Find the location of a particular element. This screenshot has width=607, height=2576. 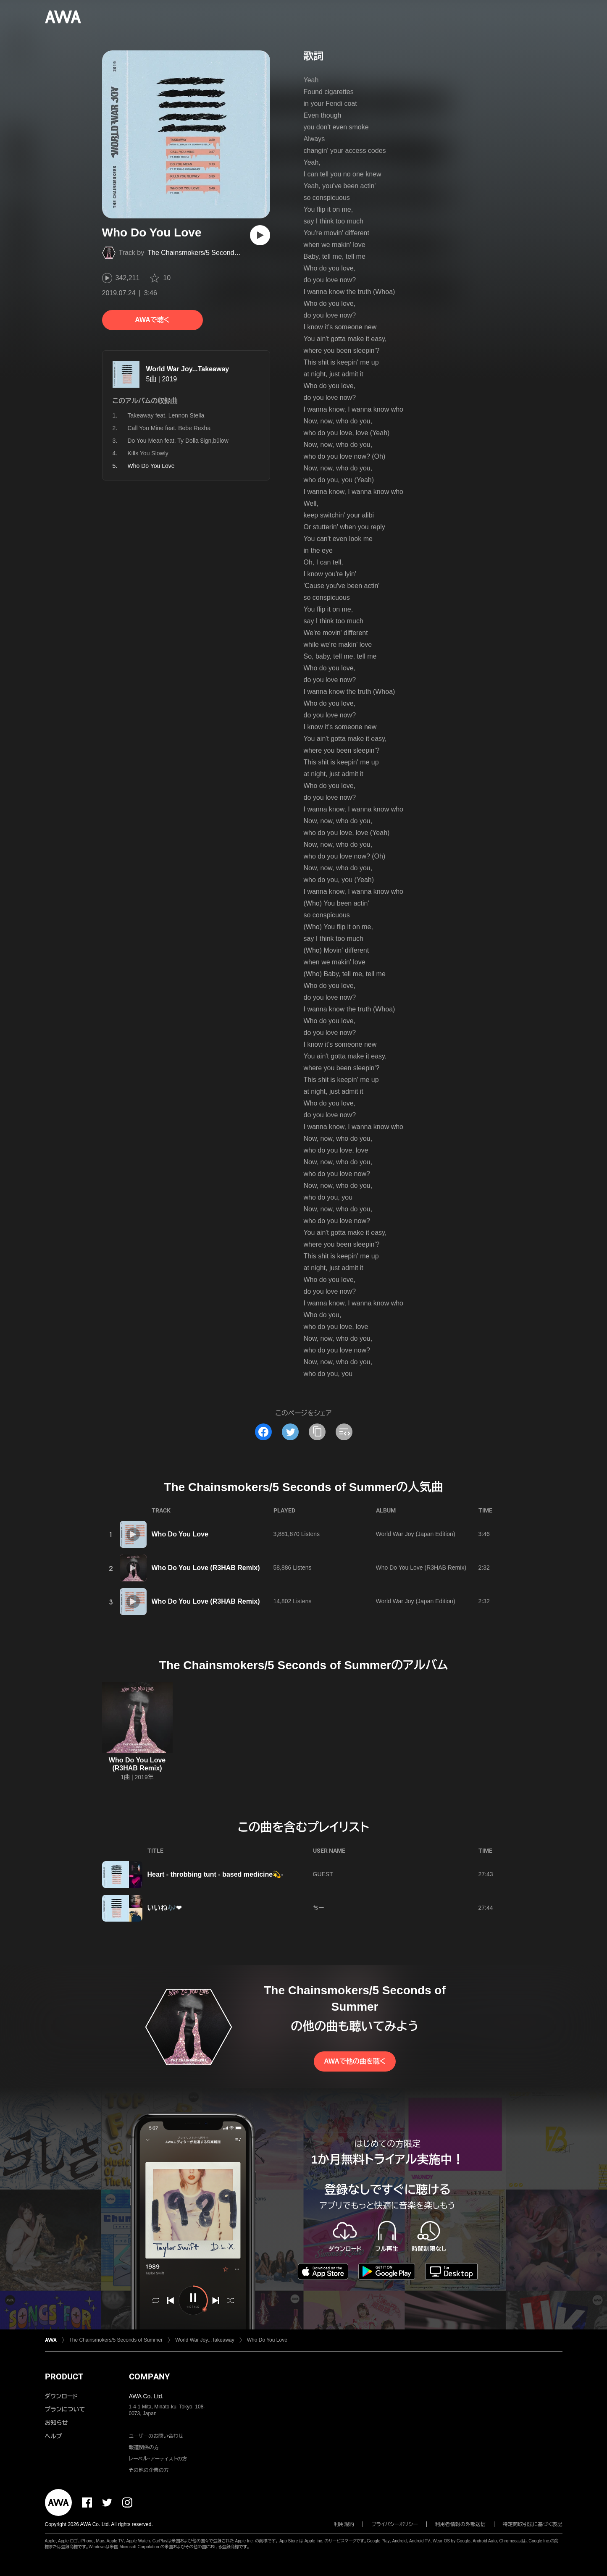

その他の企業の方 is located at coordinates (149, 2470).